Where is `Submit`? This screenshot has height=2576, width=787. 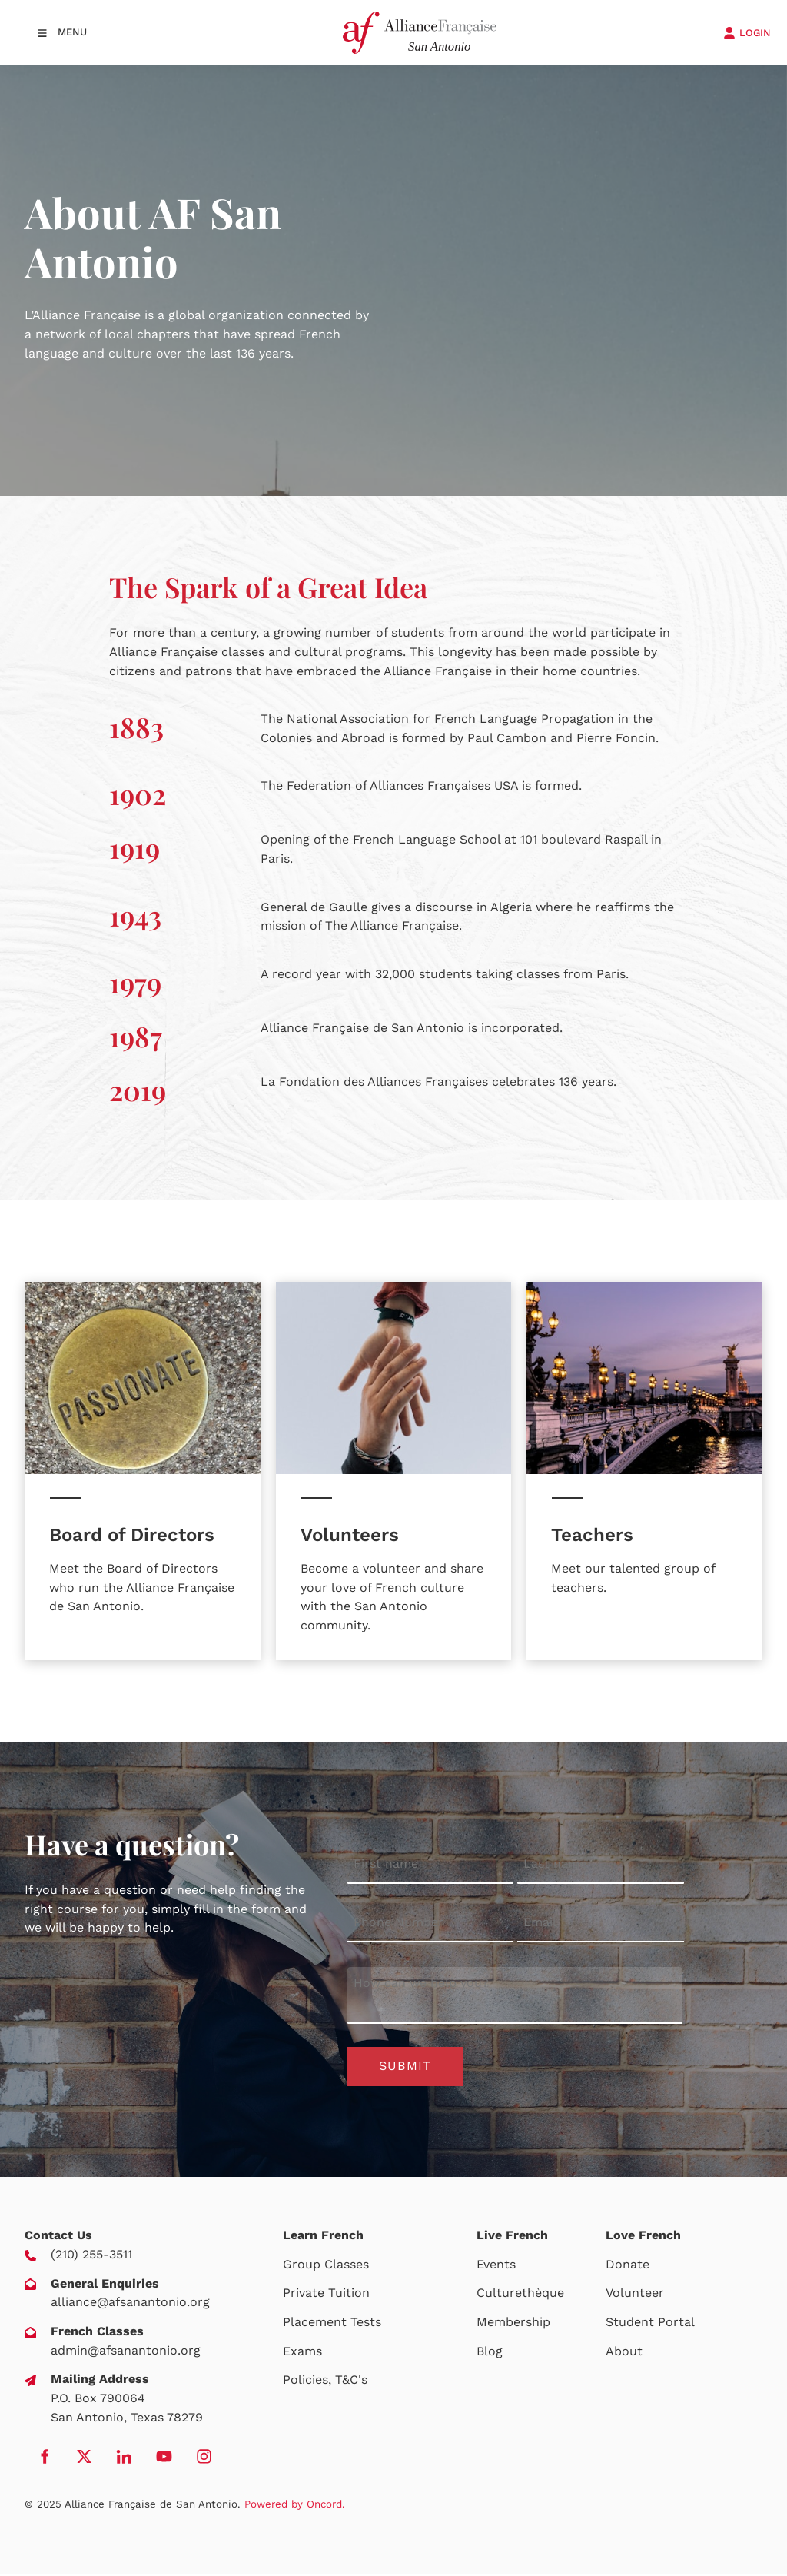 Submit is located at coordinates (405, 2067).